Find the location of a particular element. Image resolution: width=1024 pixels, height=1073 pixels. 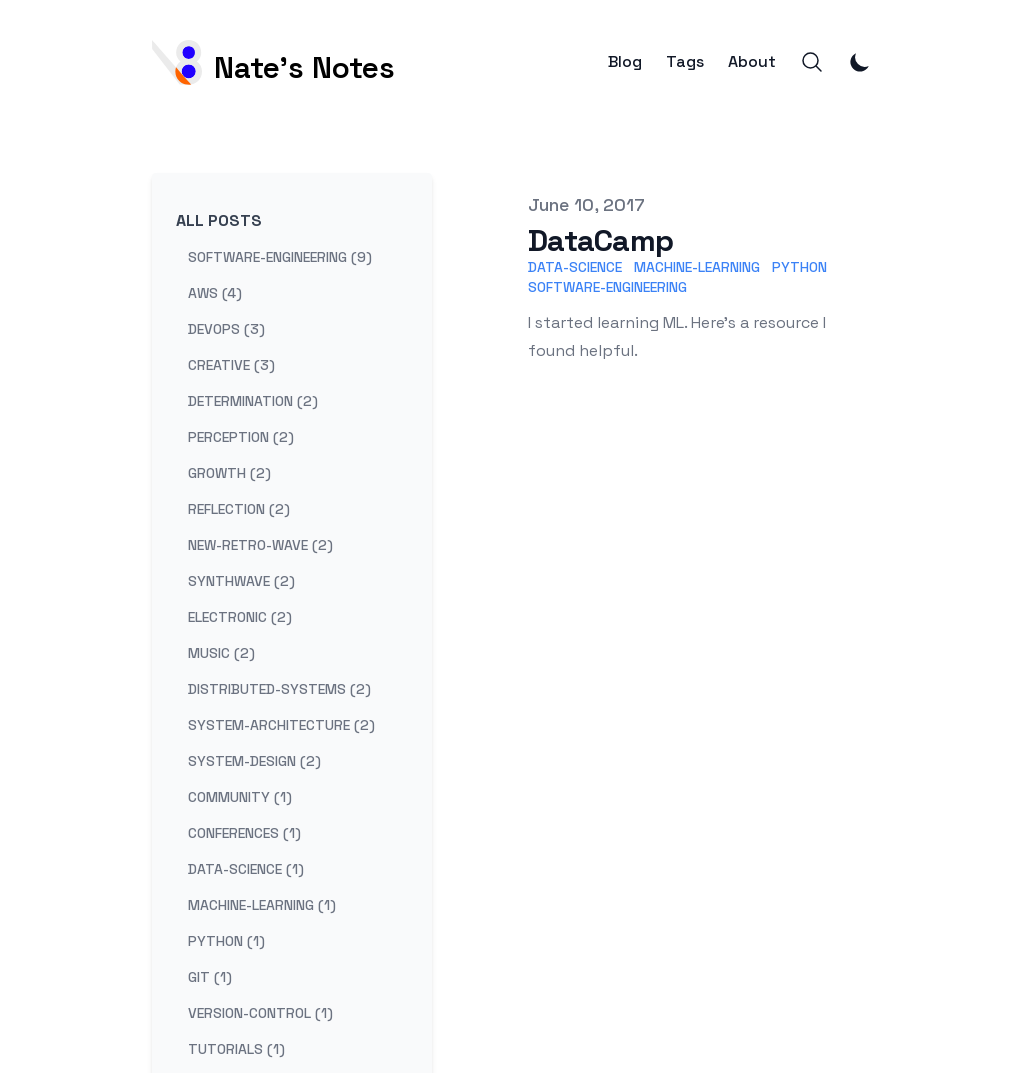

electronic (2) [View posts tagged electronic] is located at coordinates (240, 617).